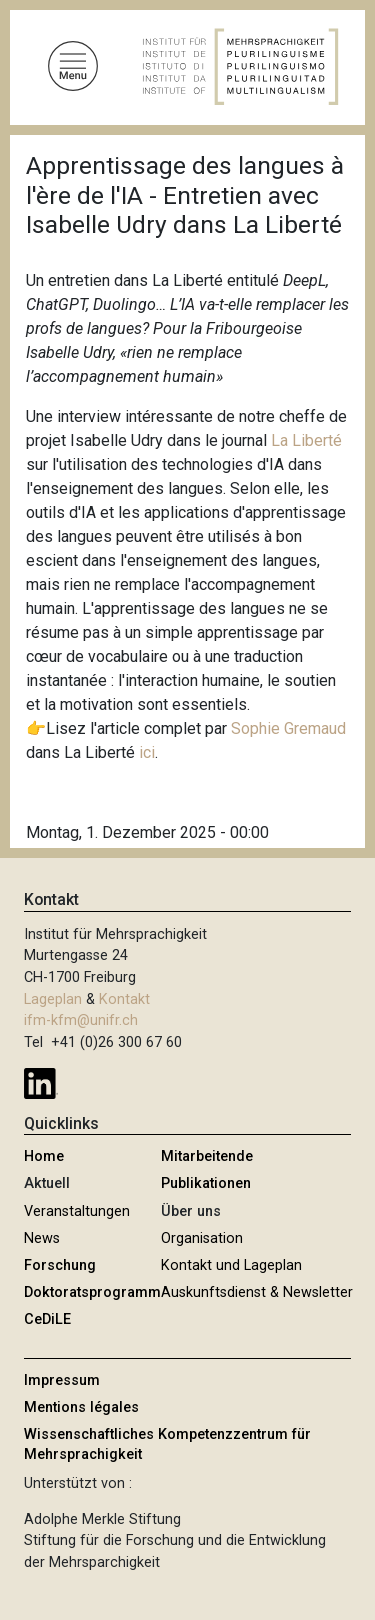  I want to click on ifm-kfm@unifr.ch, so click(81, 1020).